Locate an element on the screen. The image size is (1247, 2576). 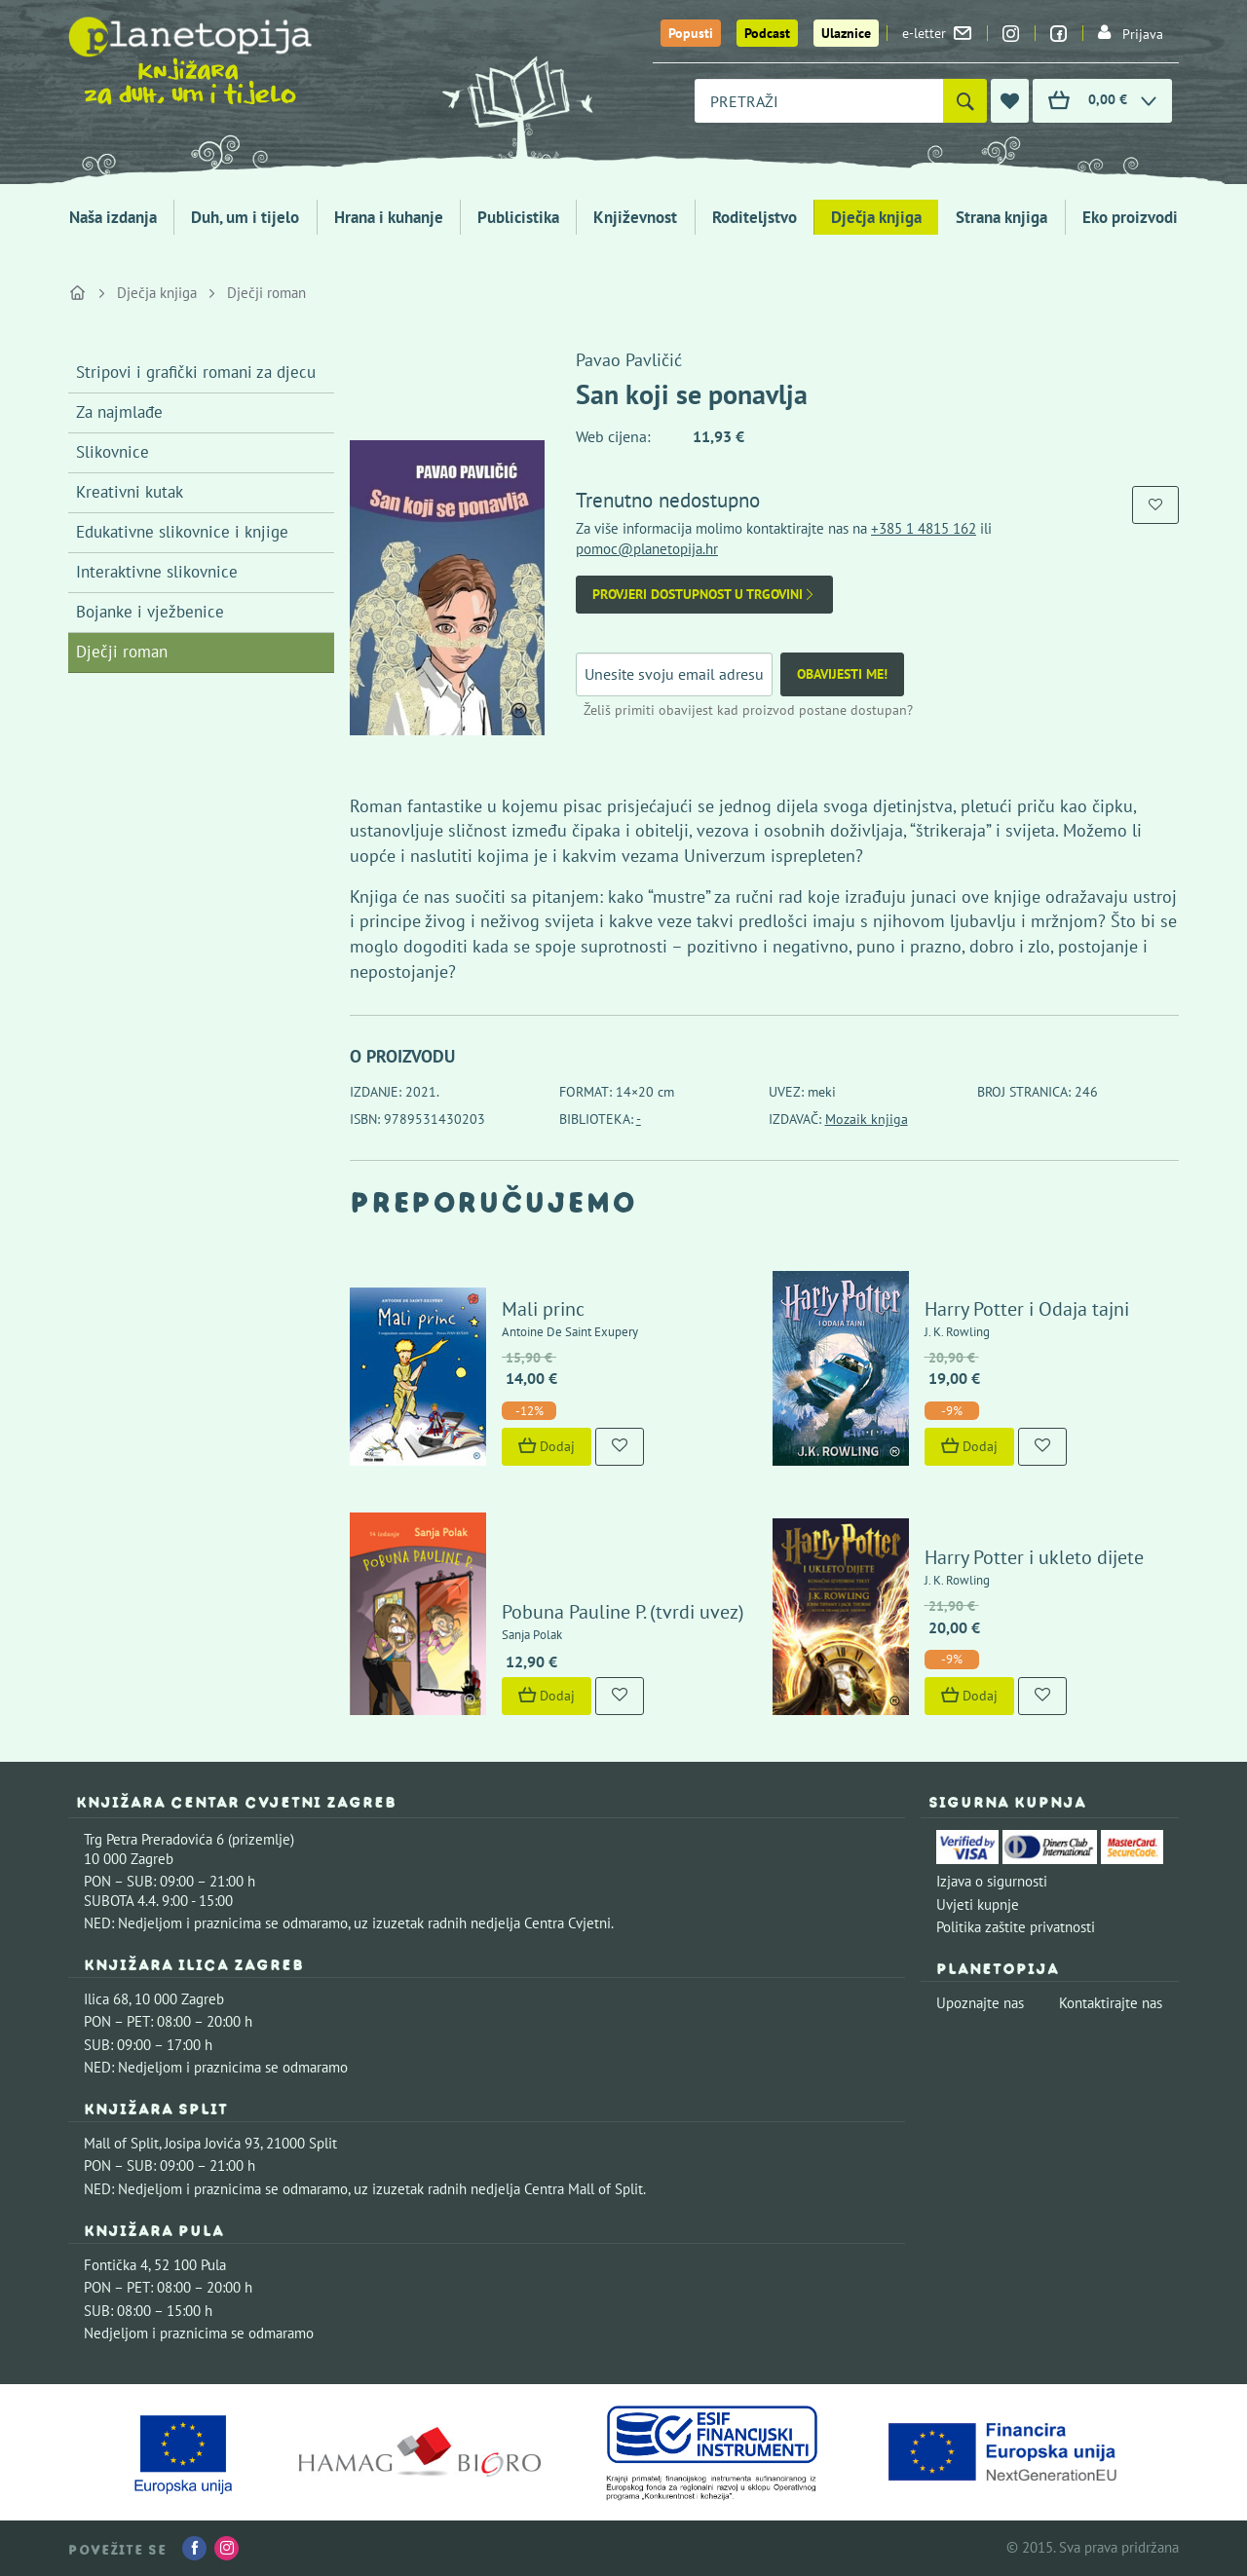
[Pretraži] is located at coordinates (965, 101).